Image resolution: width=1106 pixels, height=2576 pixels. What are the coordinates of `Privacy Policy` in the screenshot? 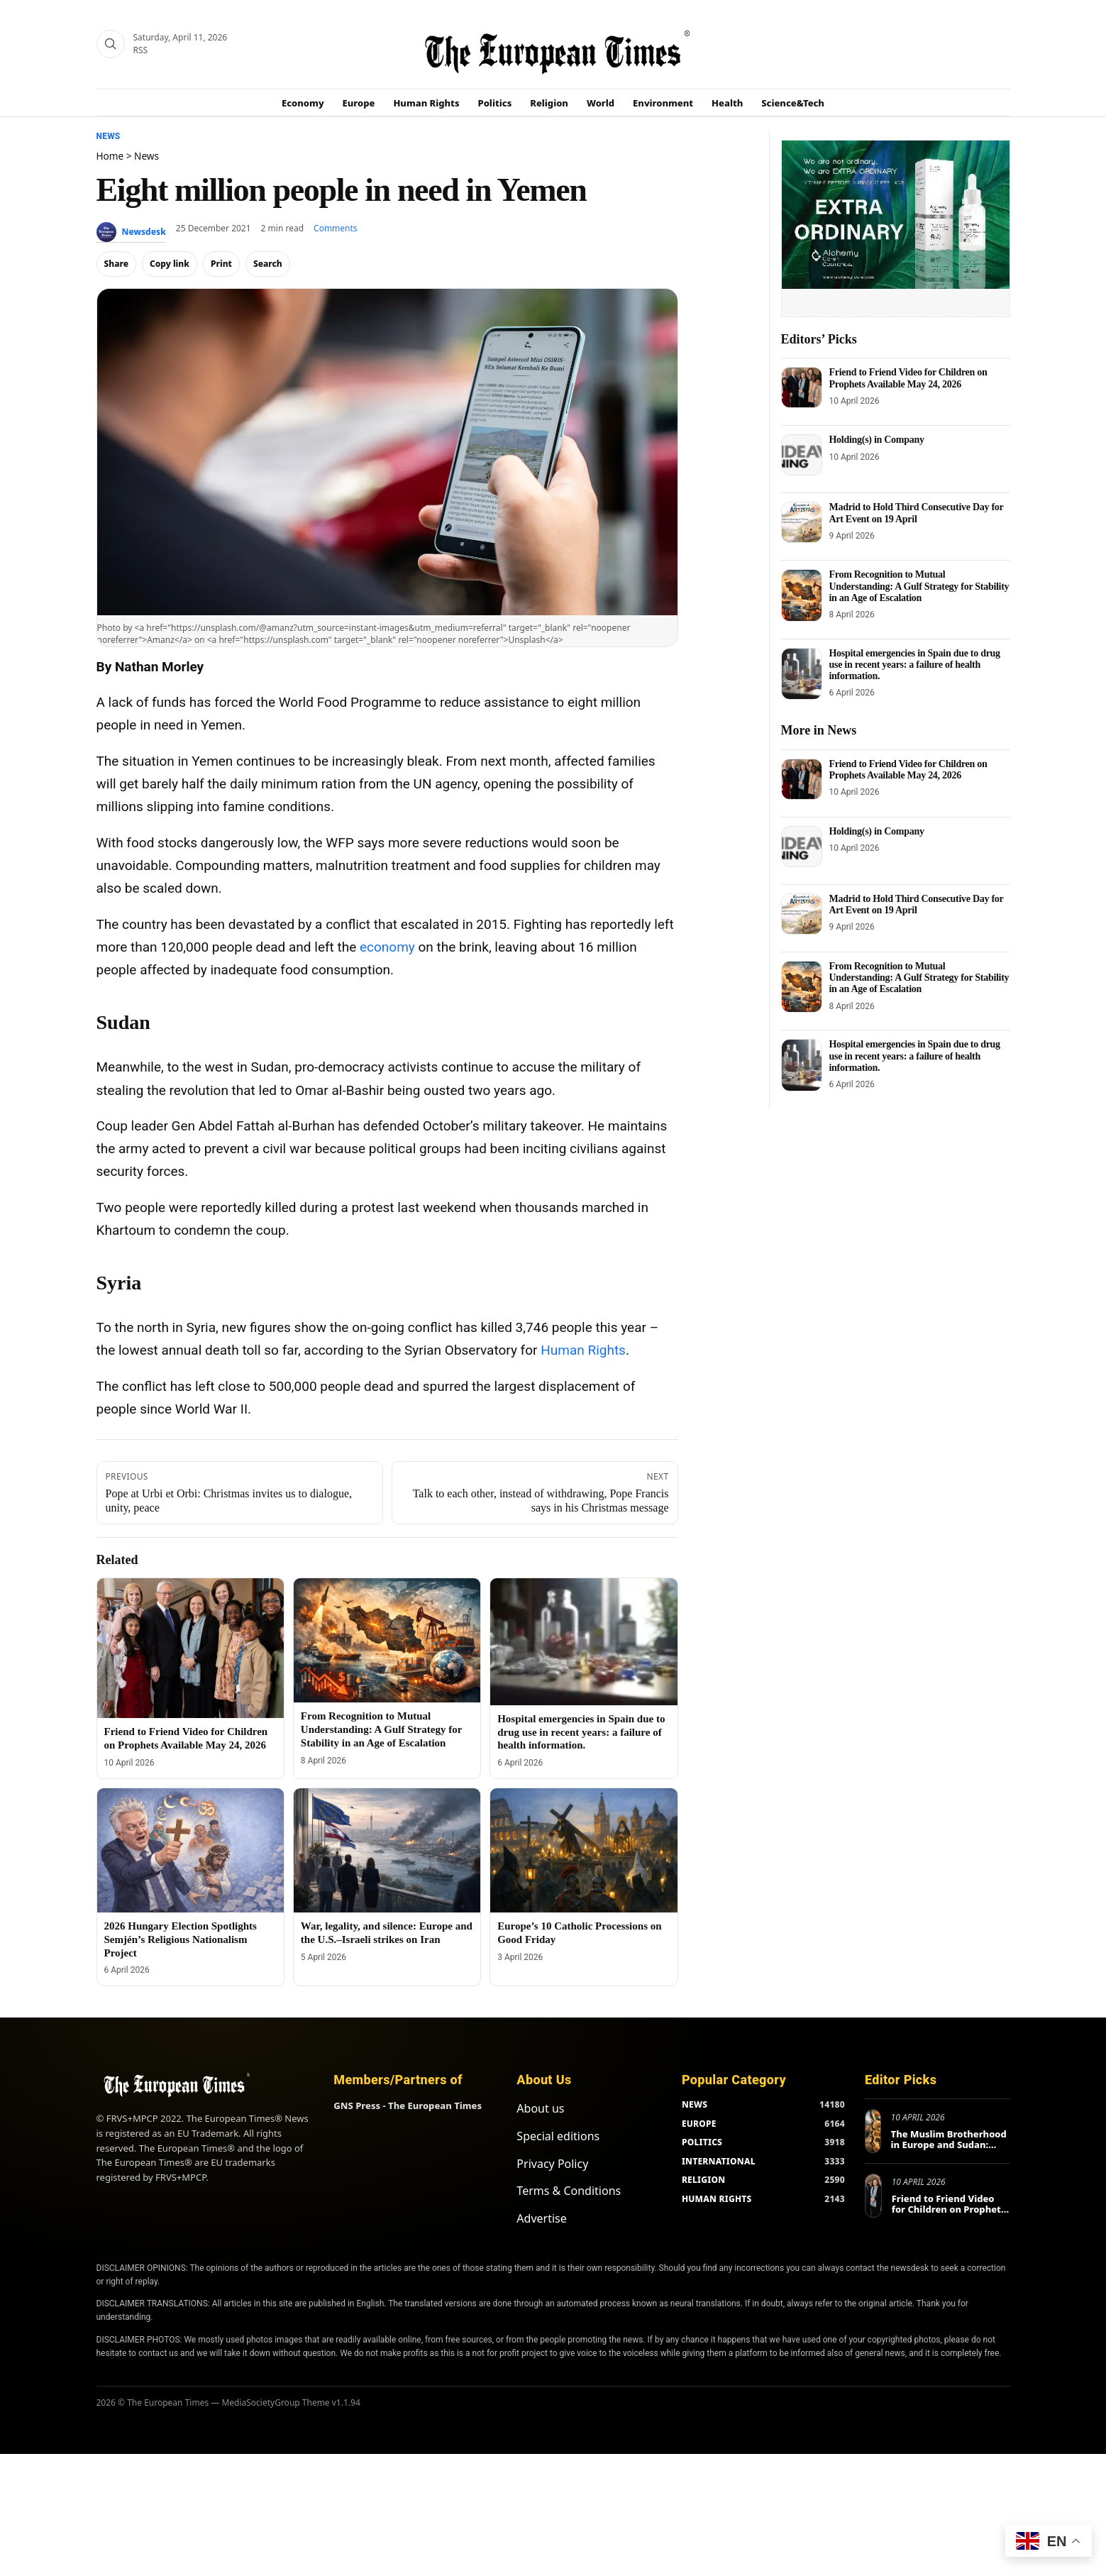 It's located at (552, 2164).